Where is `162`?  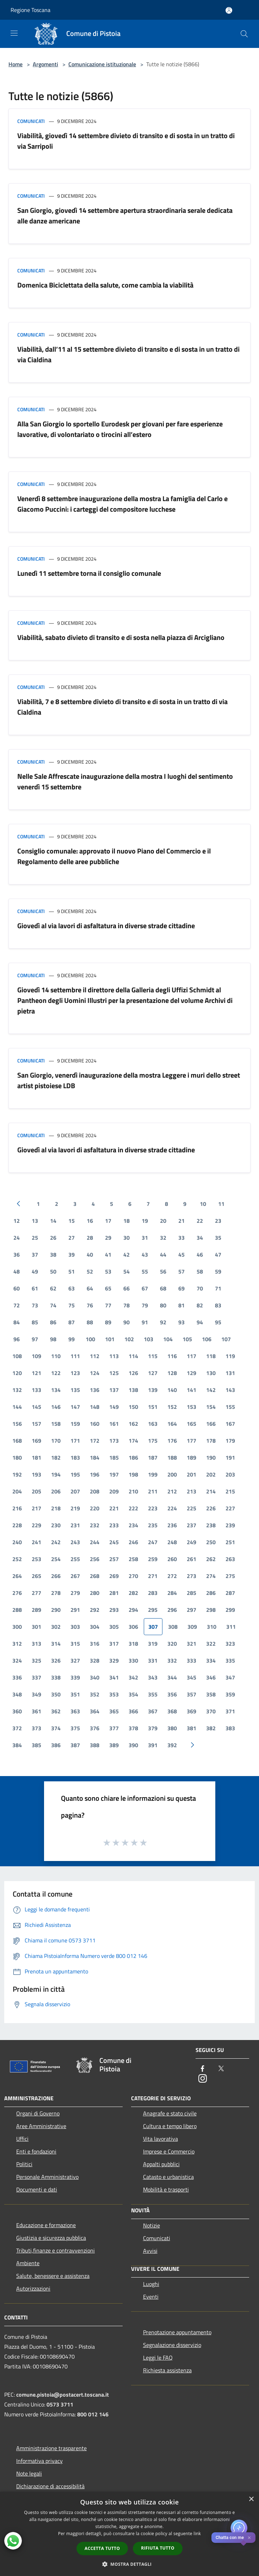 162 is located at coordinates (133, 1423).